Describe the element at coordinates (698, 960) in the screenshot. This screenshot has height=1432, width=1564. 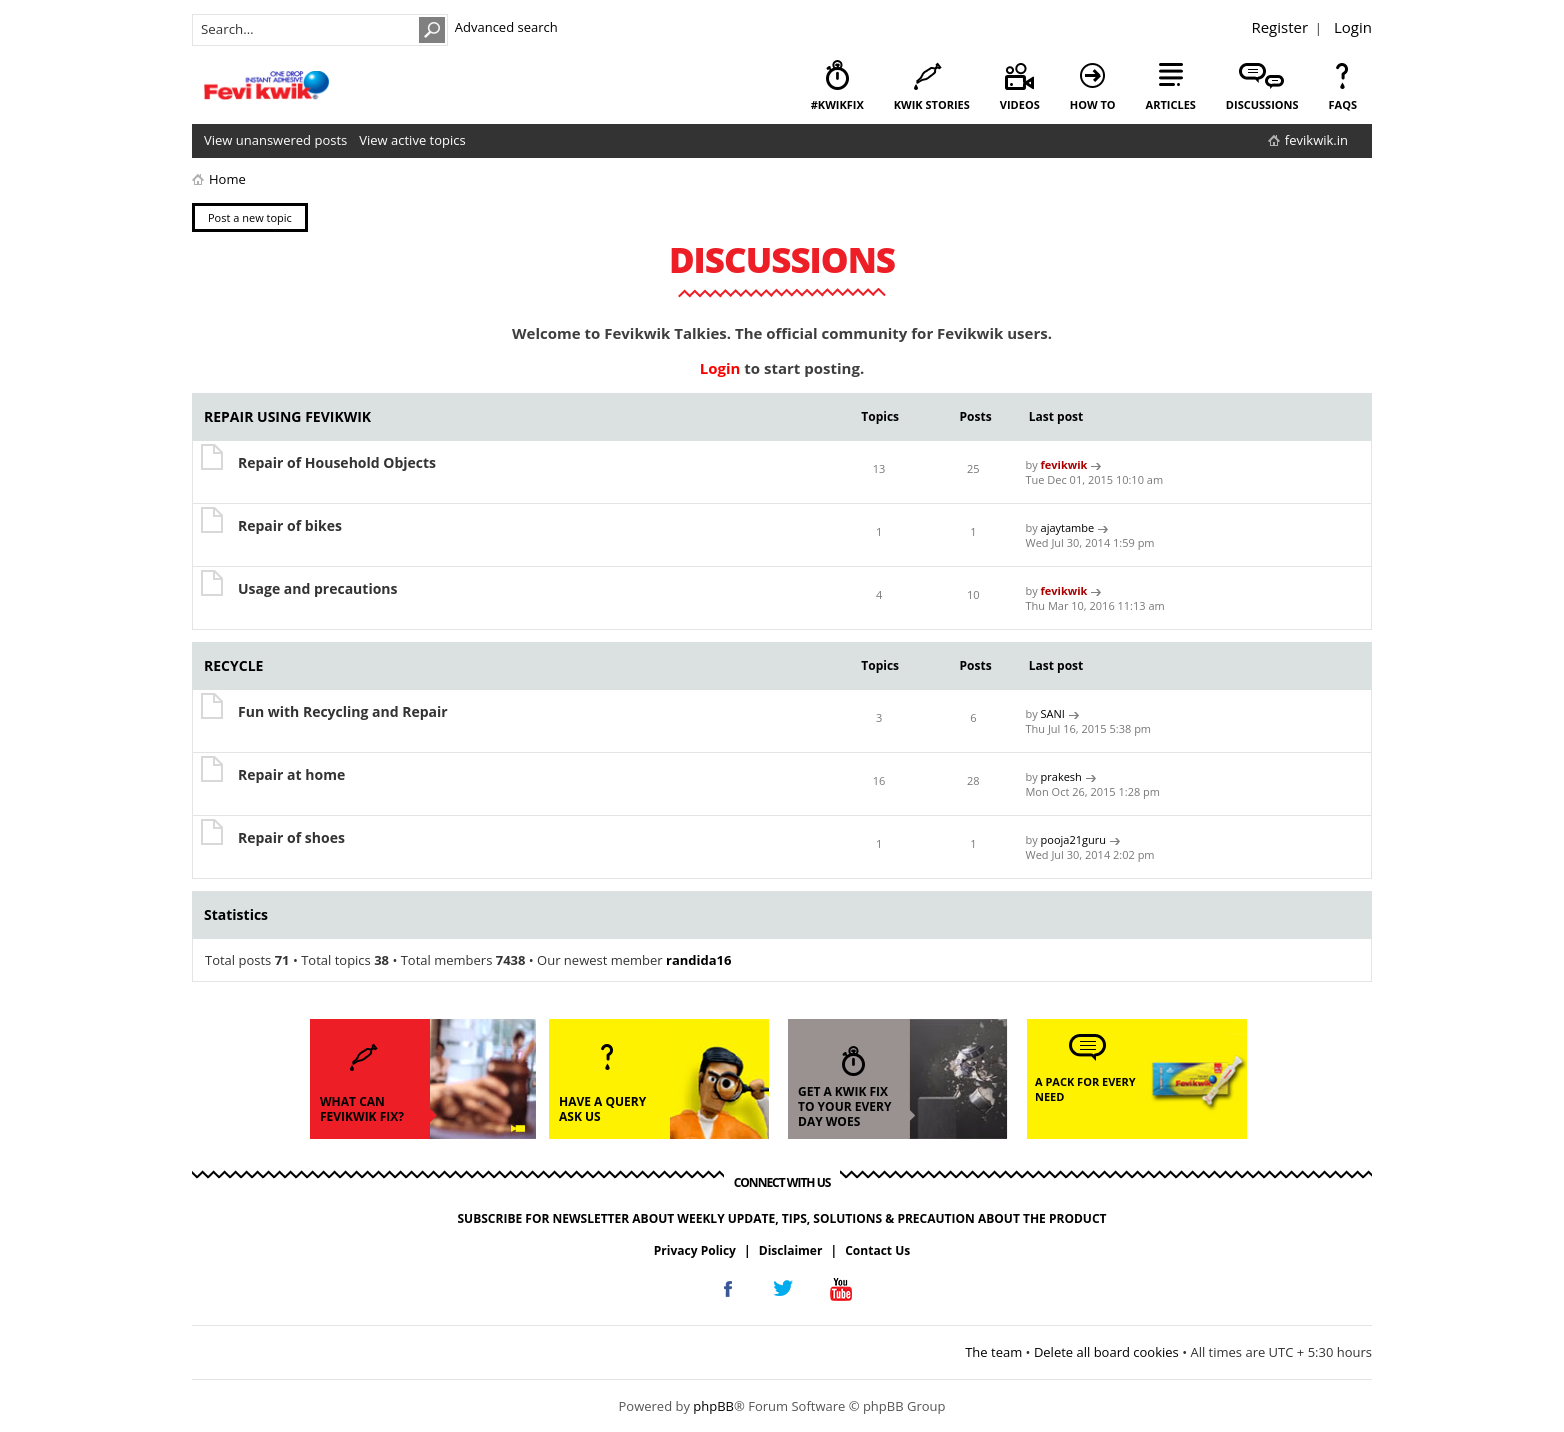
I see `randida16` at that location.